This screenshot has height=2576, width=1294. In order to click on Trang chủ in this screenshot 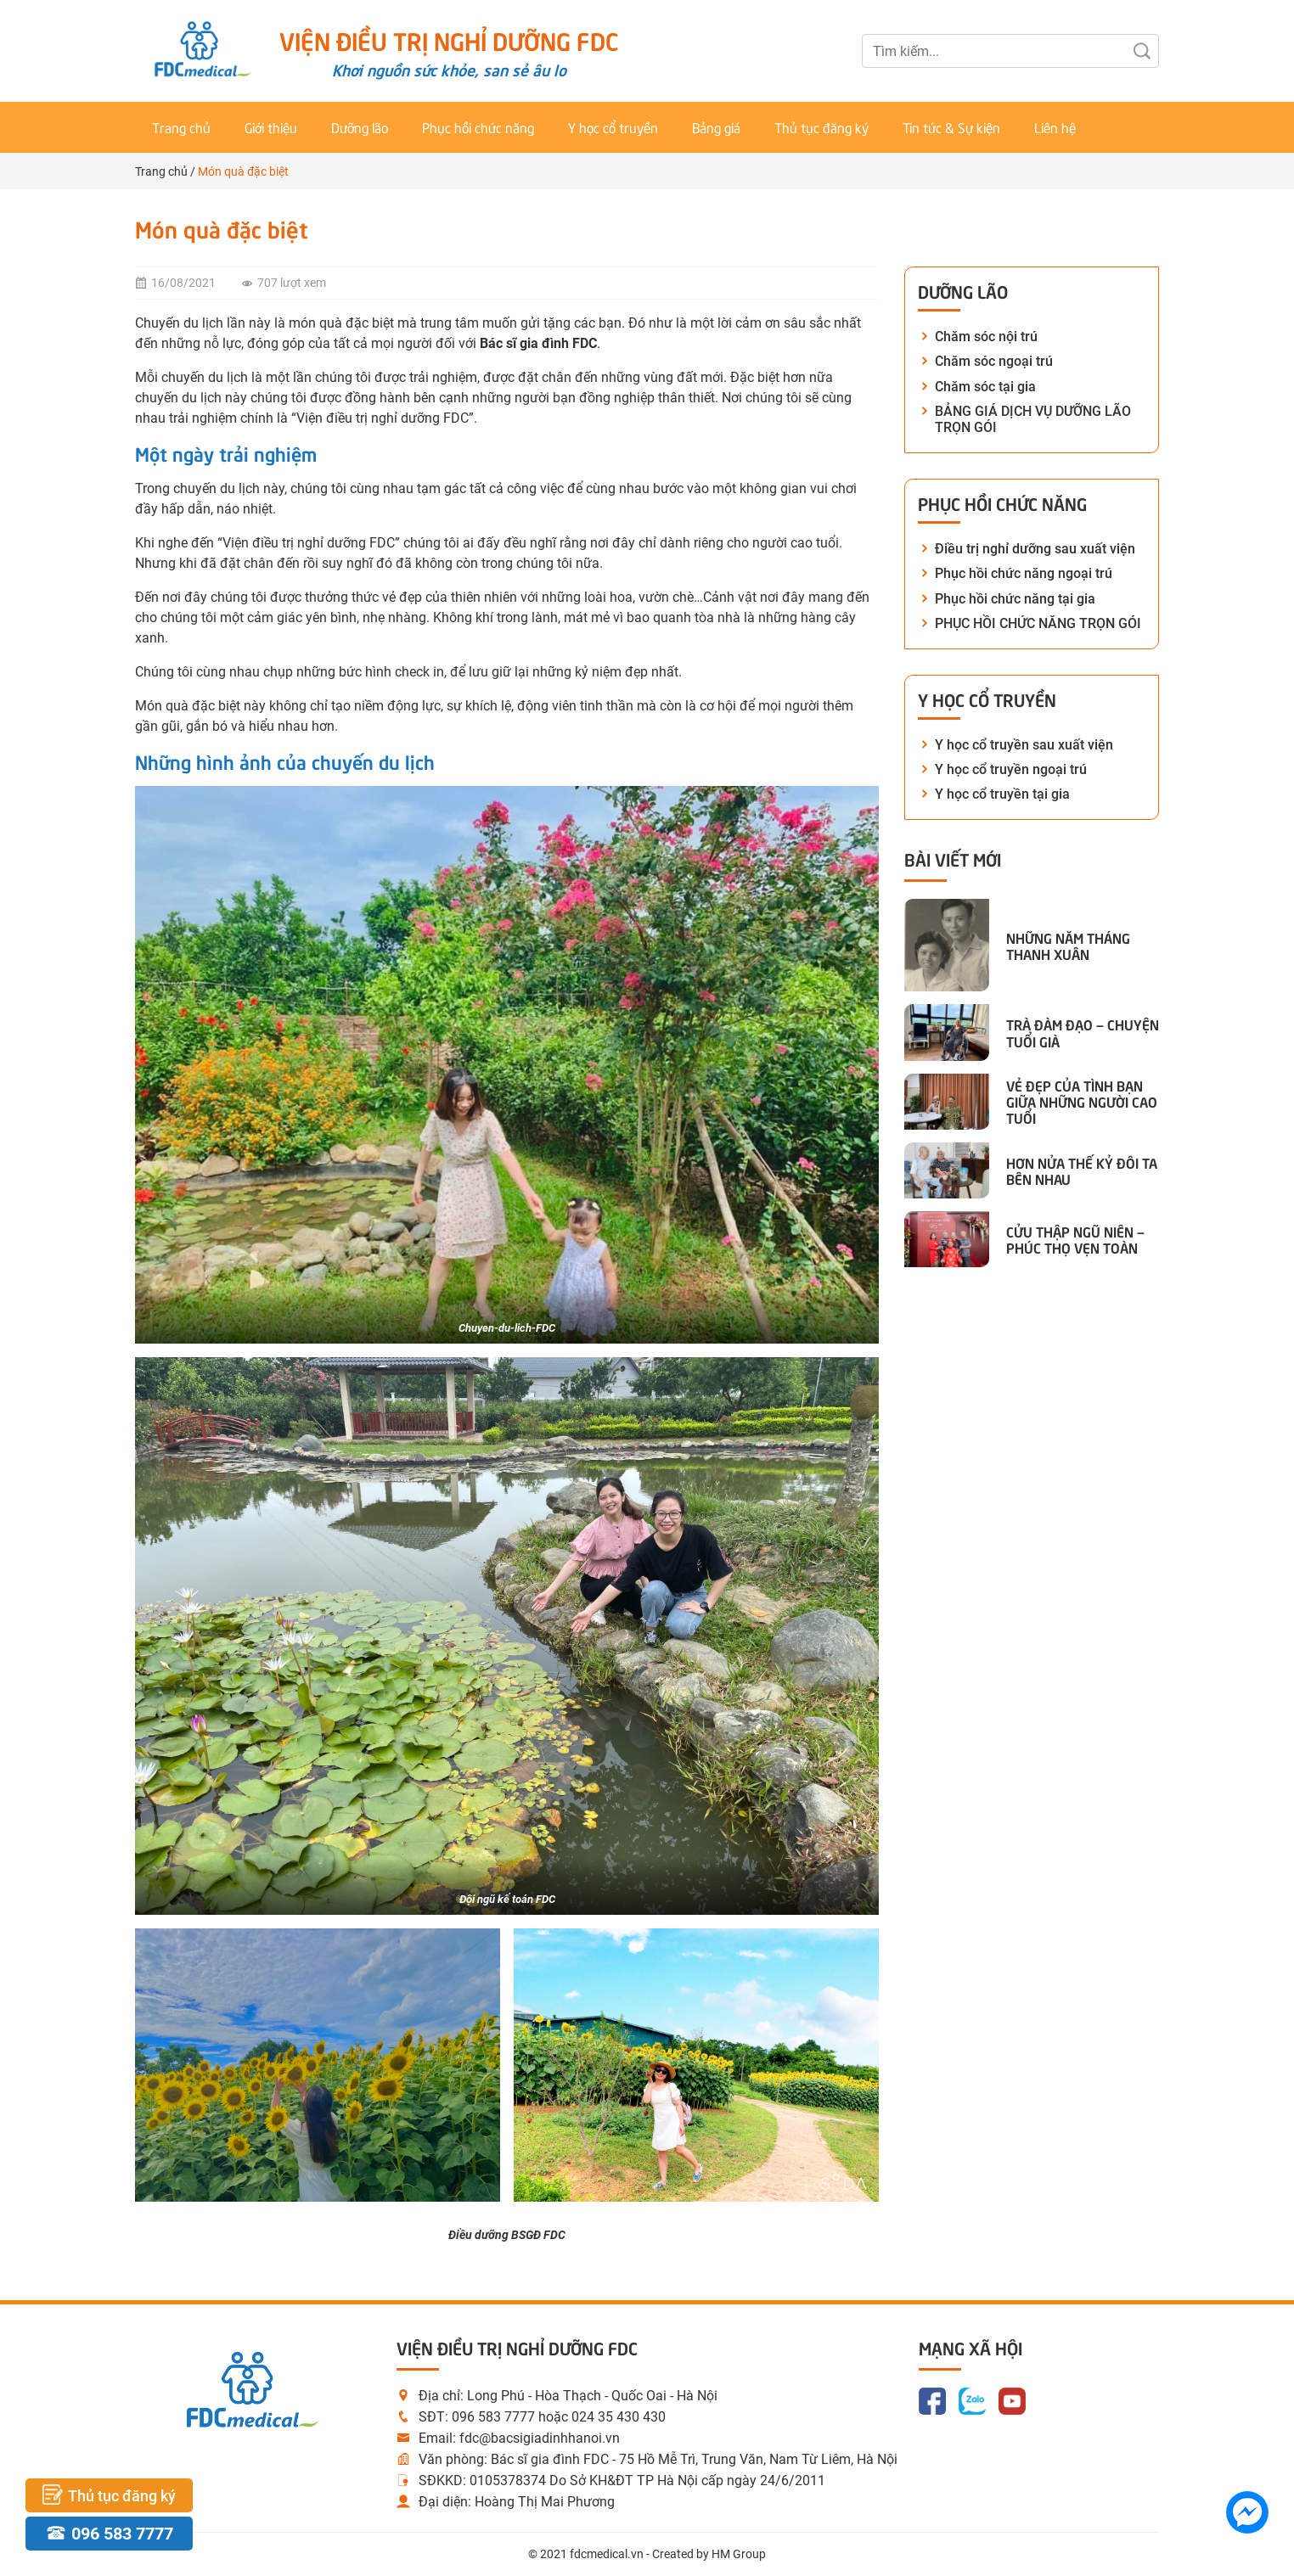, I will do `click(181, 126)`.